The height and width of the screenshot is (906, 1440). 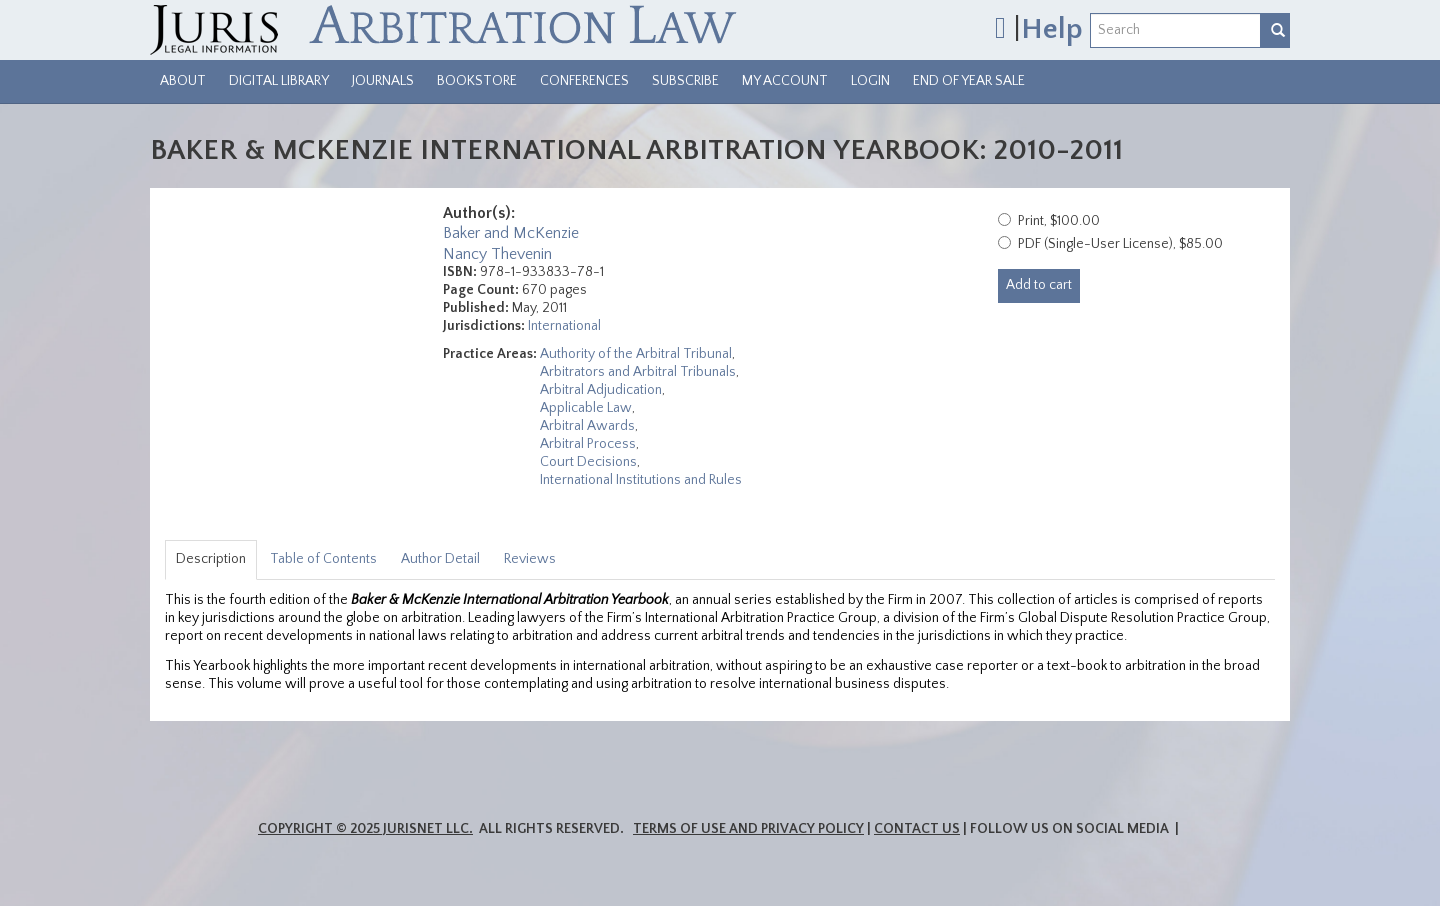 What do you see at coordinates (969, 81) in the screenshot?
I see `End of Year Sale` at bounding box center [969, 81].